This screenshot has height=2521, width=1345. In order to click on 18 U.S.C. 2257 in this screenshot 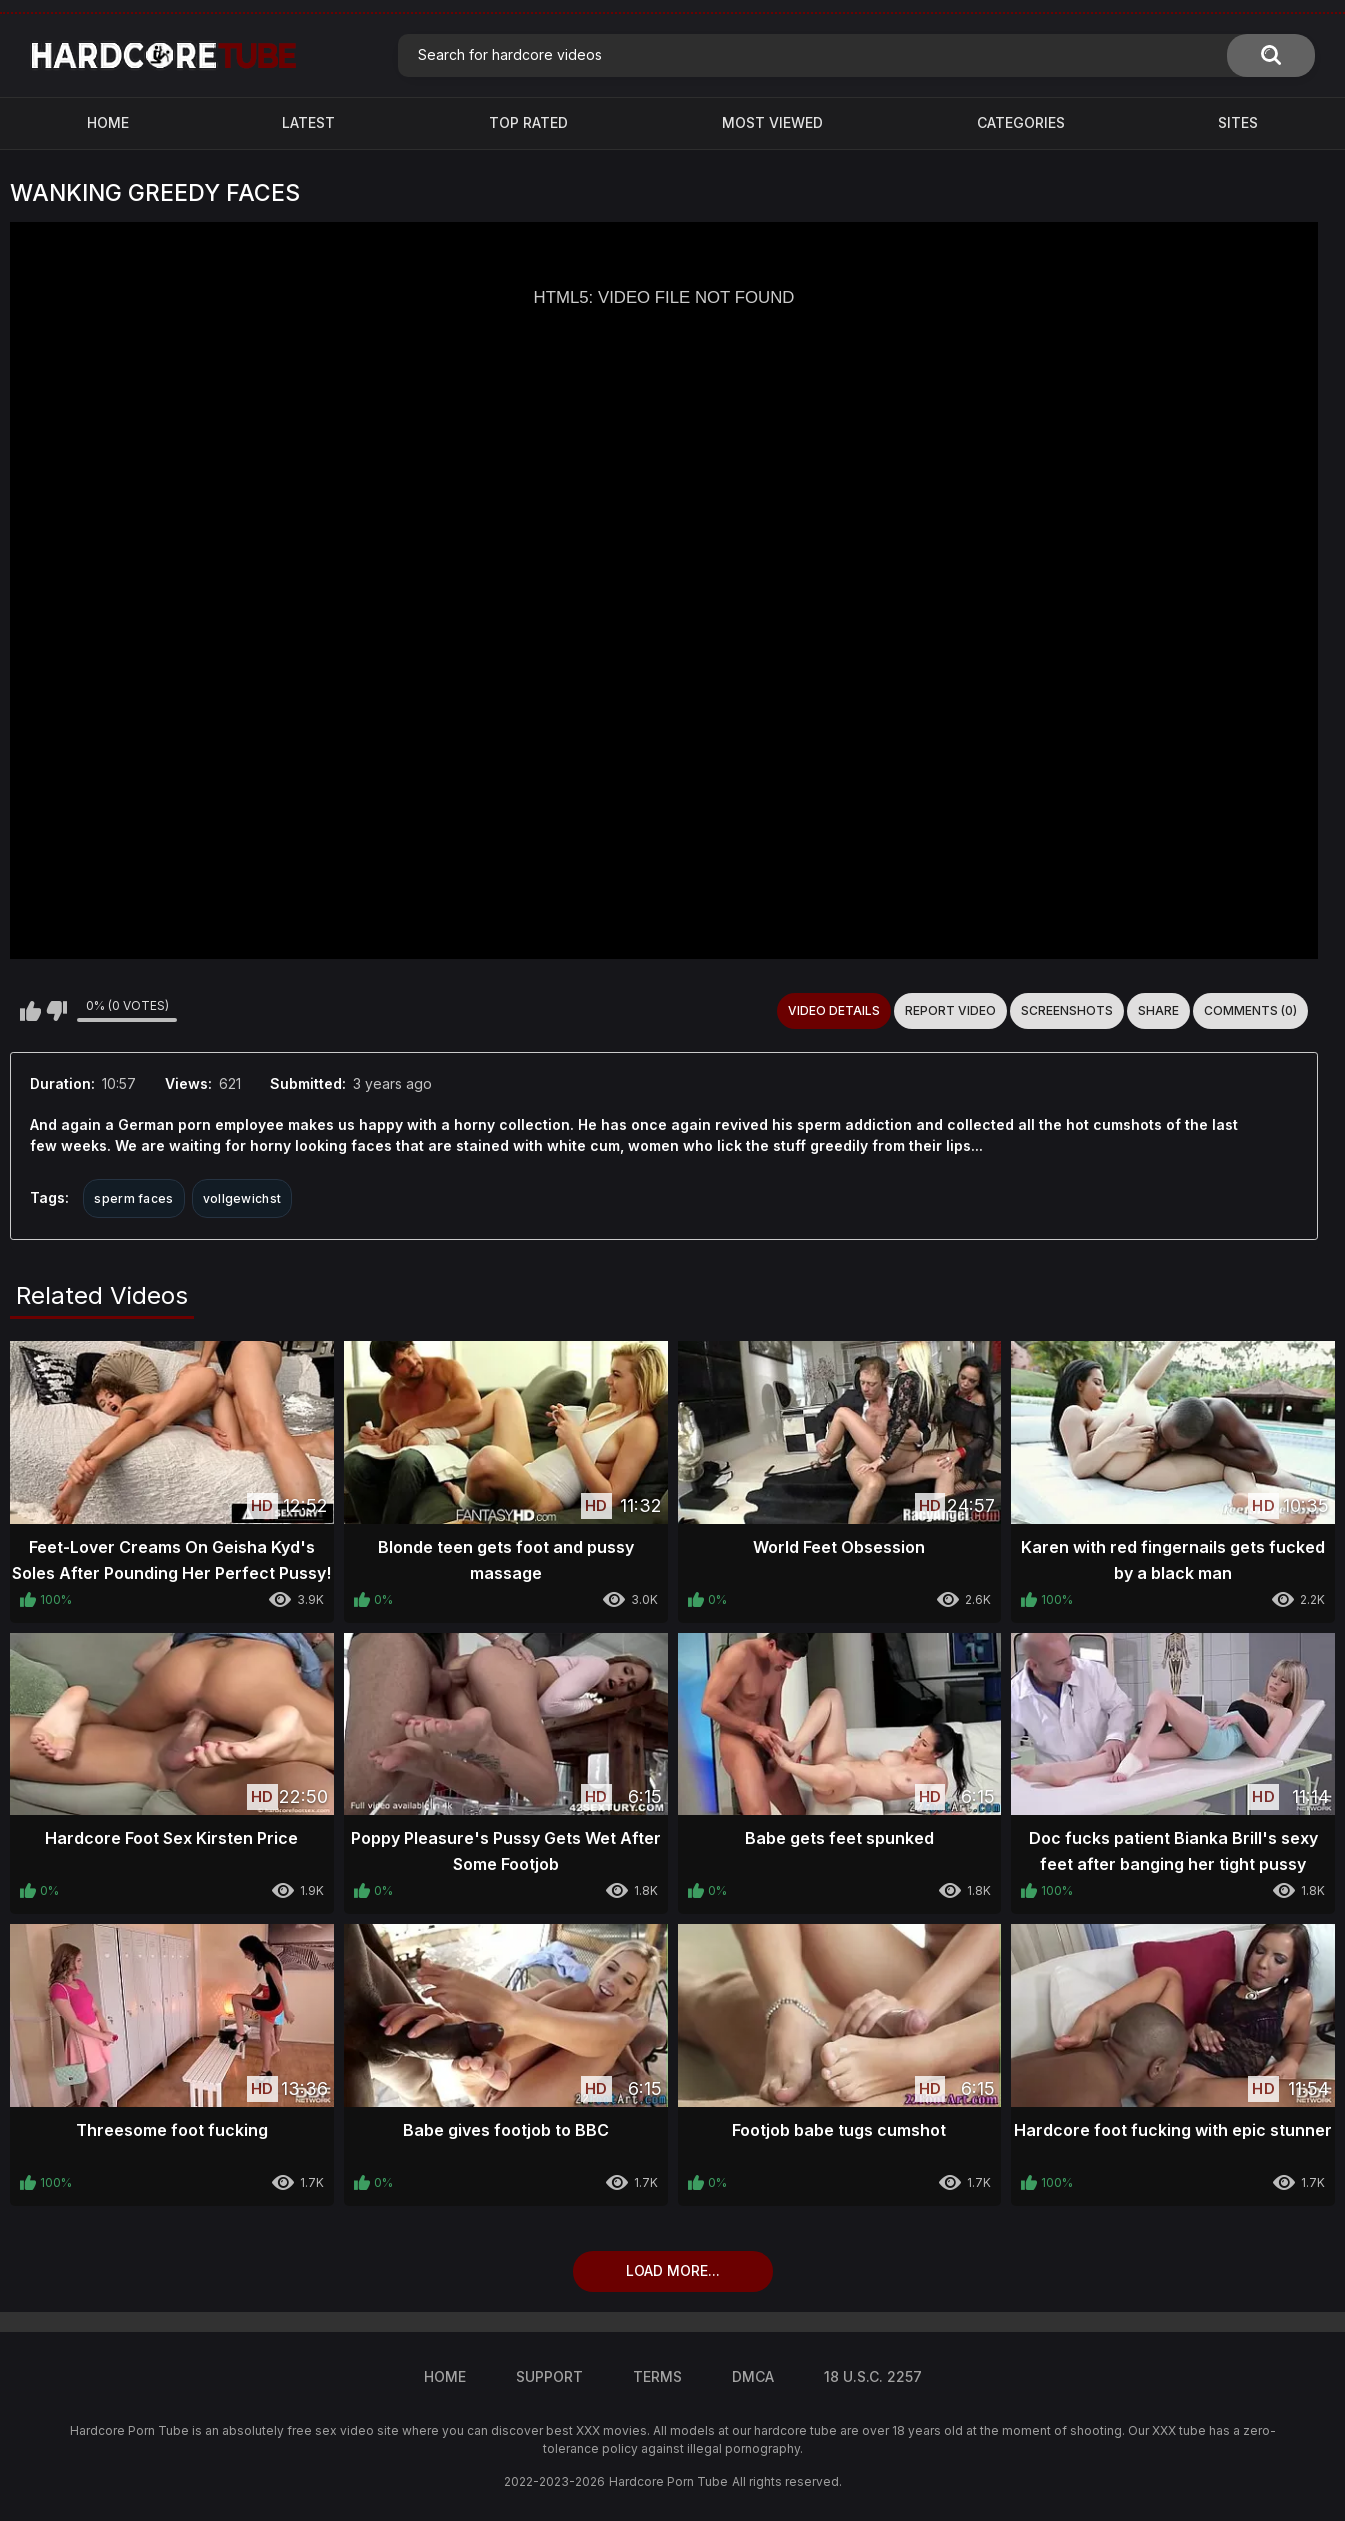, I will do `click(873, 2376)`.